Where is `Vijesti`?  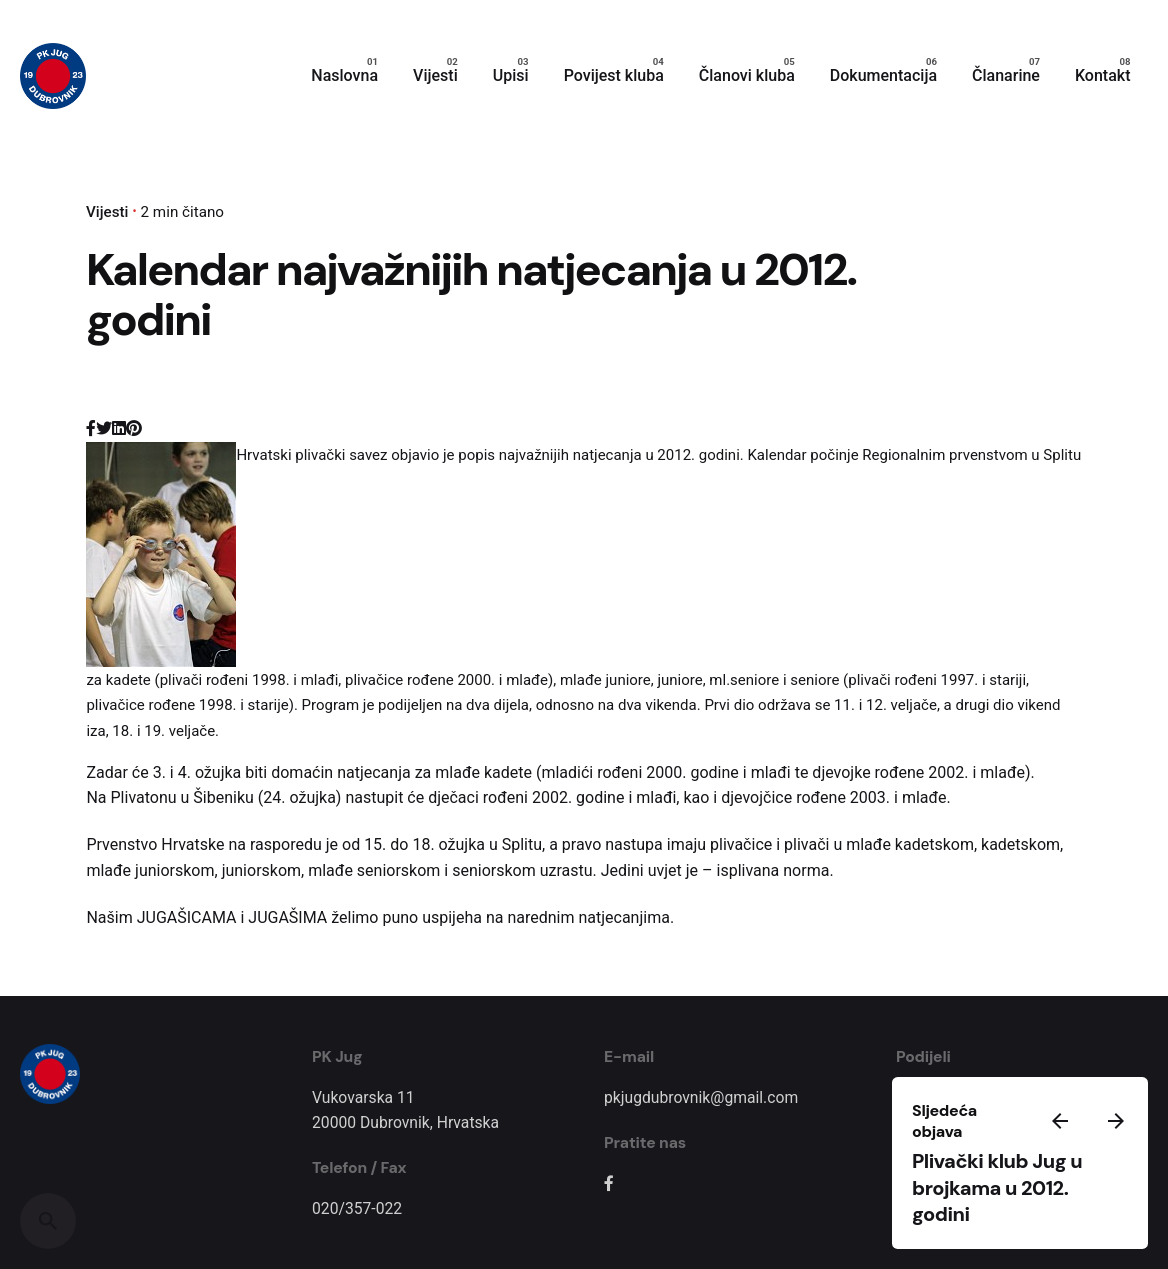 Vijesti is located at coordinates (107, 212).